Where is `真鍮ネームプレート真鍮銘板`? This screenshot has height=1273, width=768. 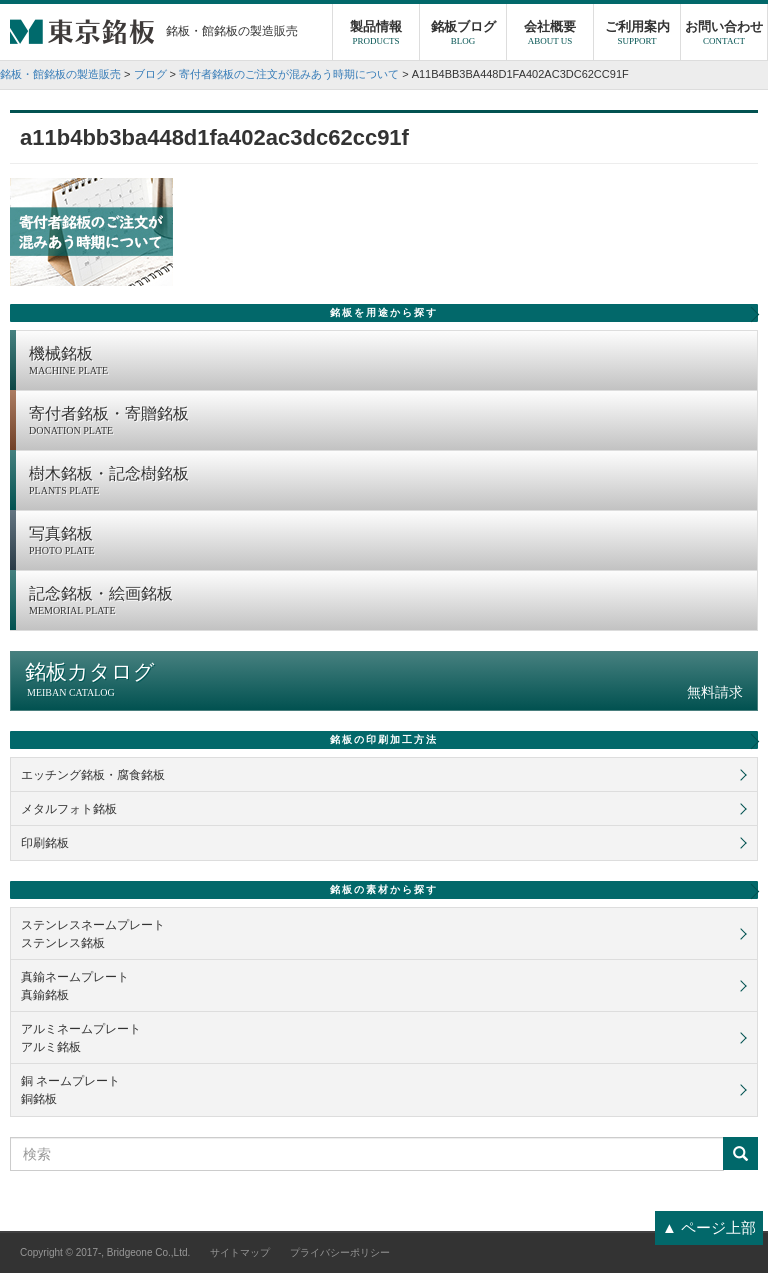 真鍮ネームプレート真鍮銘板 is located at coordinates (75, 986).